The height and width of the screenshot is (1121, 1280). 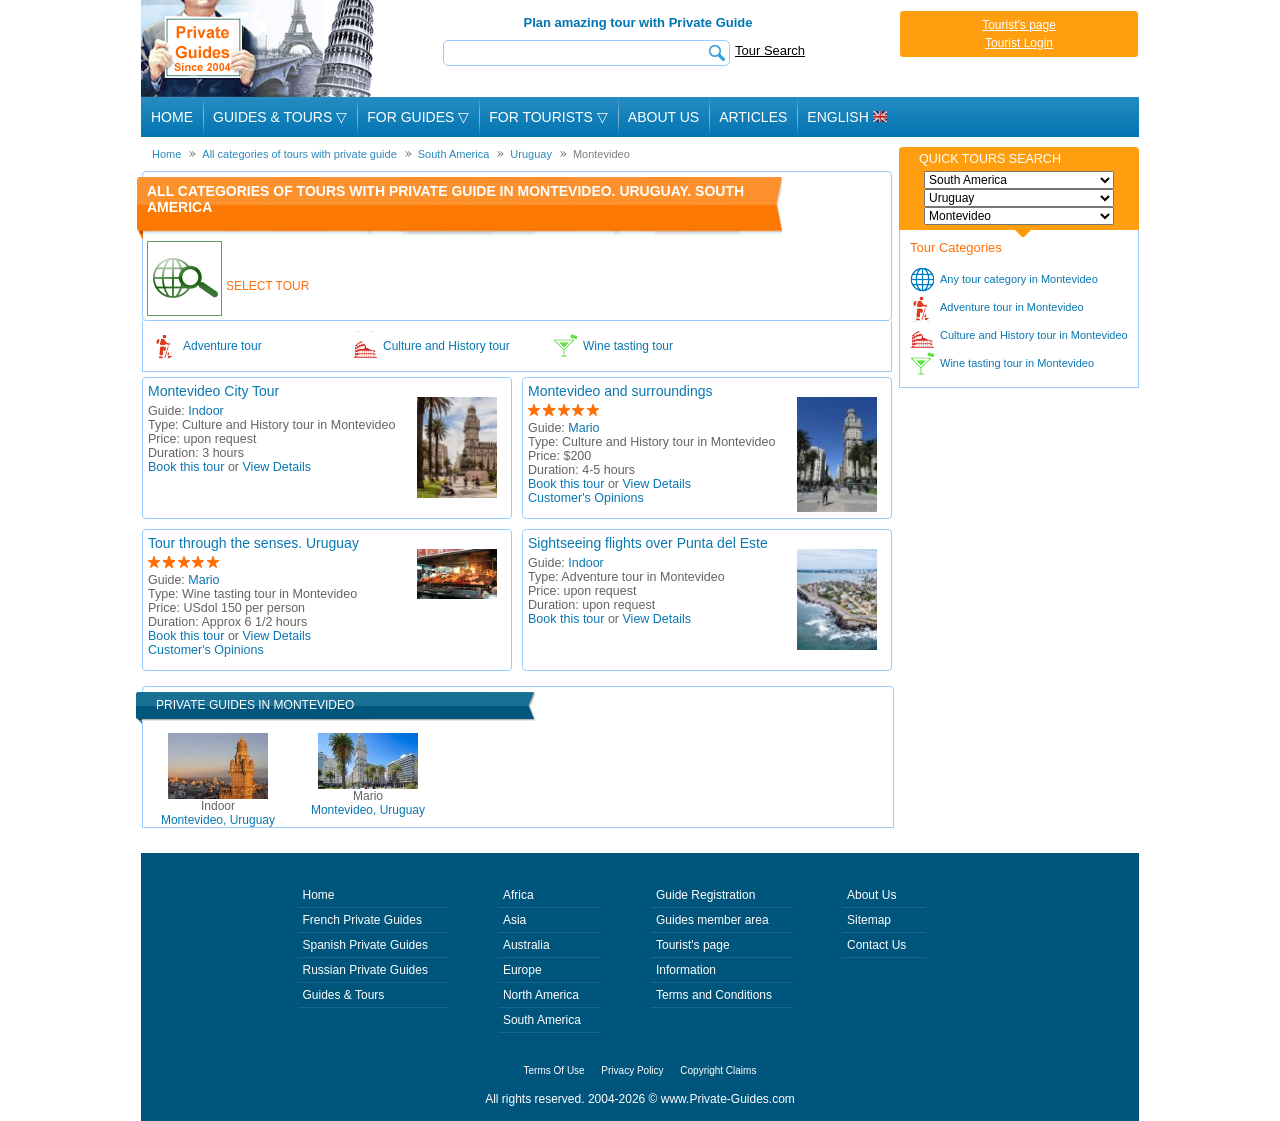 I want to click on Book this tour, so click(x=186, y=467).